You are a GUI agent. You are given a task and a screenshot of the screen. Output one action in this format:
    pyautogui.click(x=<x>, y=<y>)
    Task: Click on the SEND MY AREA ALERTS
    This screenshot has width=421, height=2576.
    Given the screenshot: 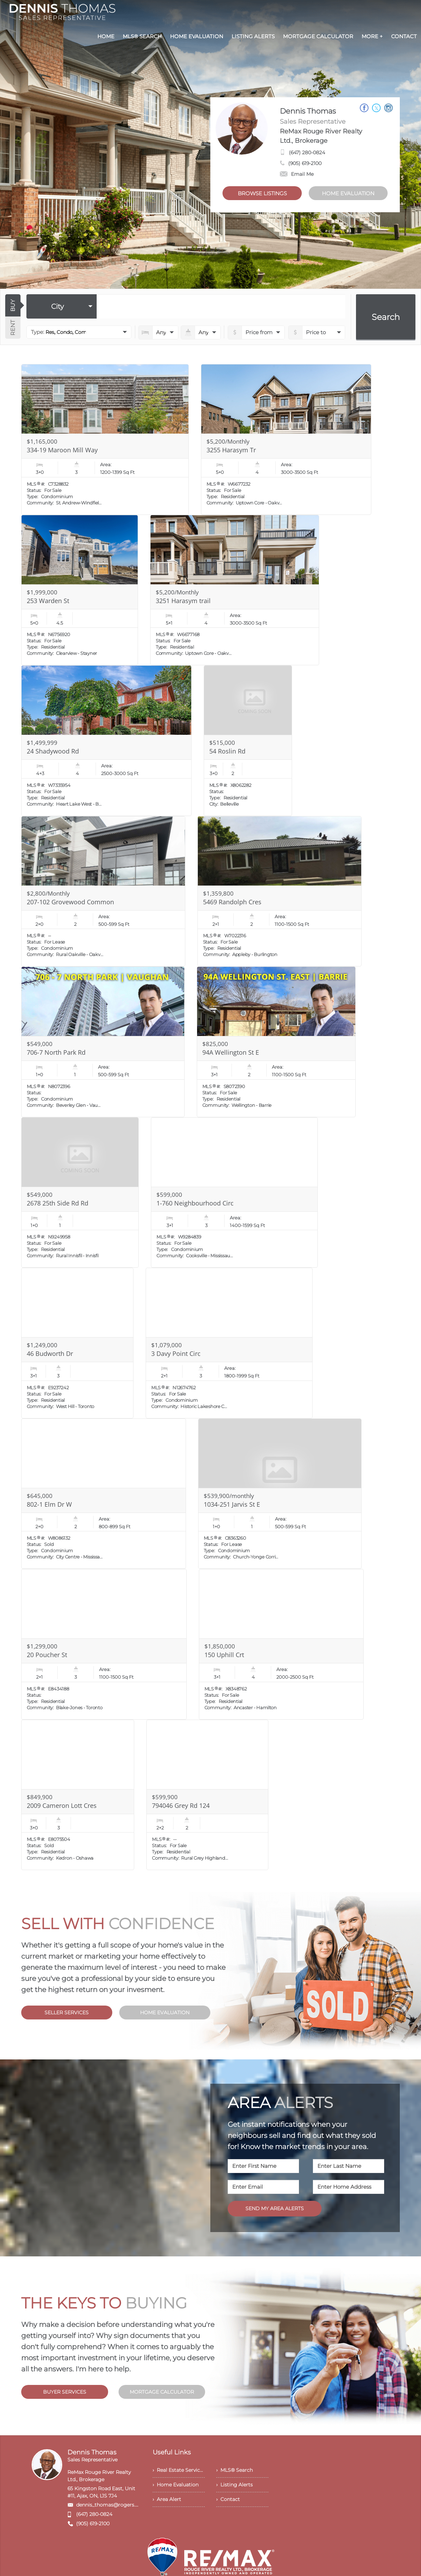 What is the action you would take?
    pyautogui.click(x=274, y=2208)
    